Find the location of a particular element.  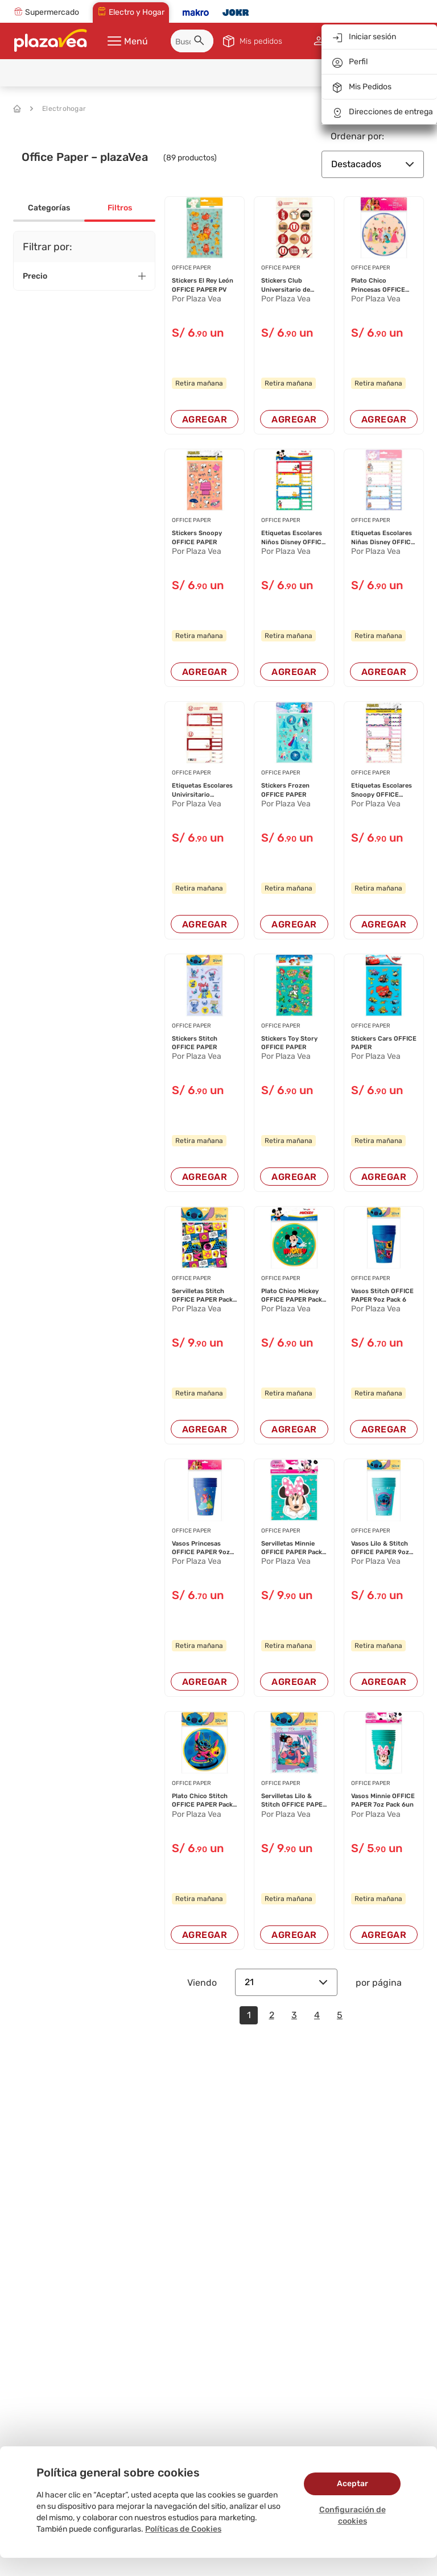

Configuración de cookies is located at coordinates (352, 2515).